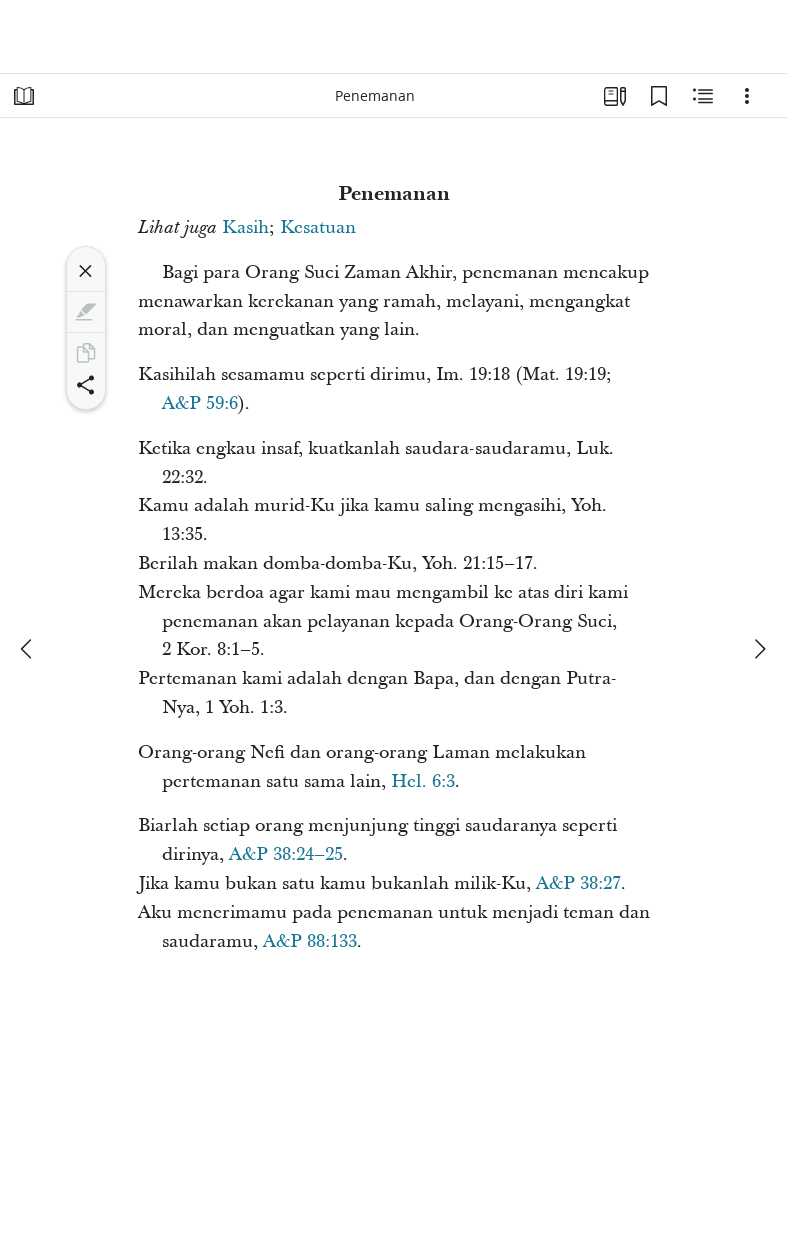  I want to click on [berikutnya], so click(759, 649).